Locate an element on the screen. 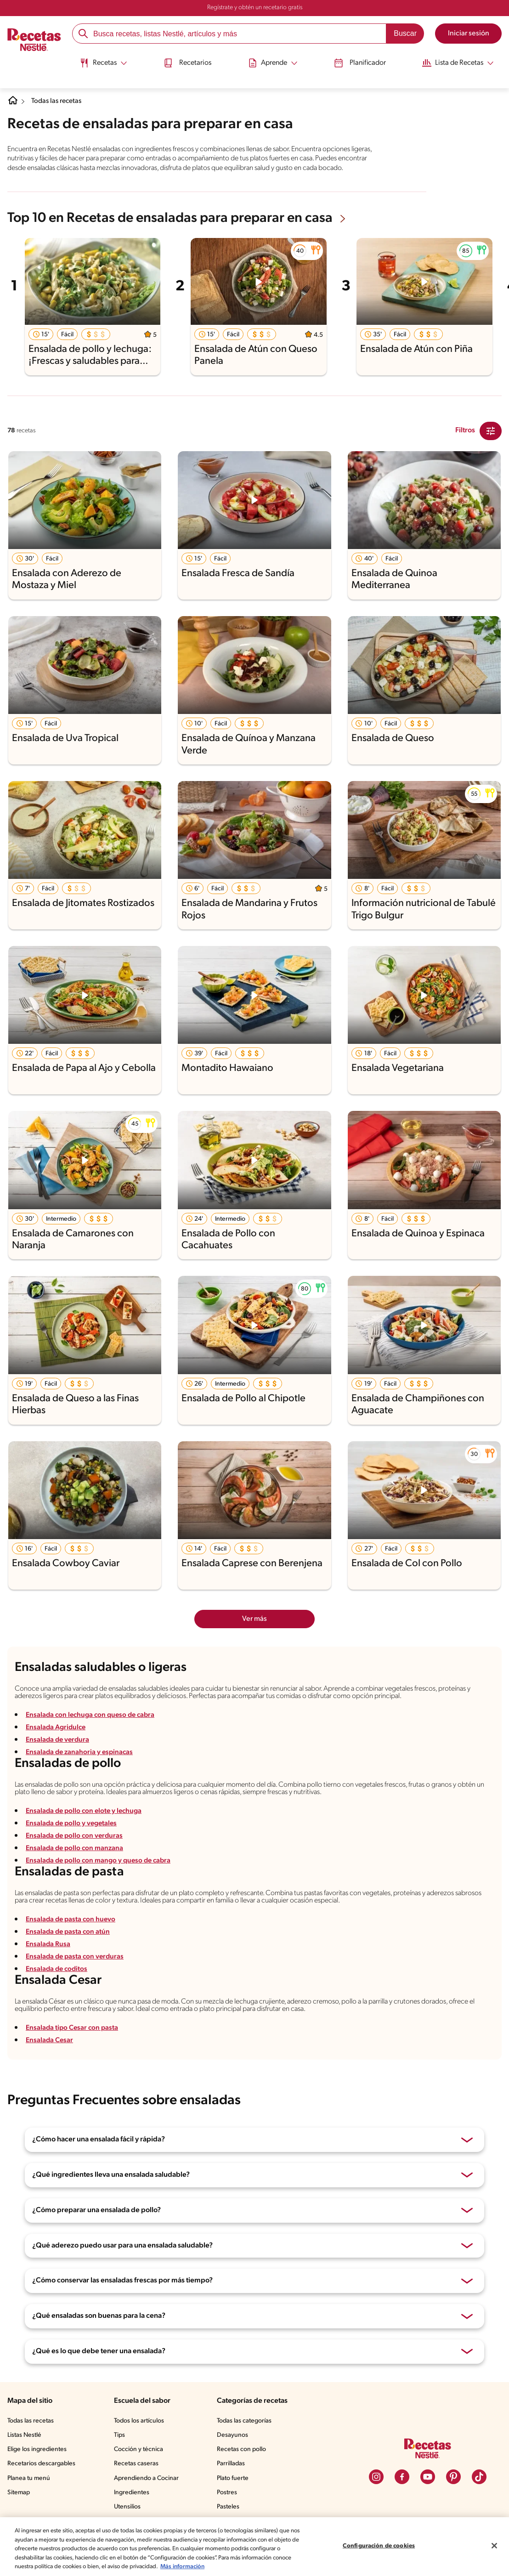  Ensalada de zanahoria y espinacas is located at coordinates (81, 1752).